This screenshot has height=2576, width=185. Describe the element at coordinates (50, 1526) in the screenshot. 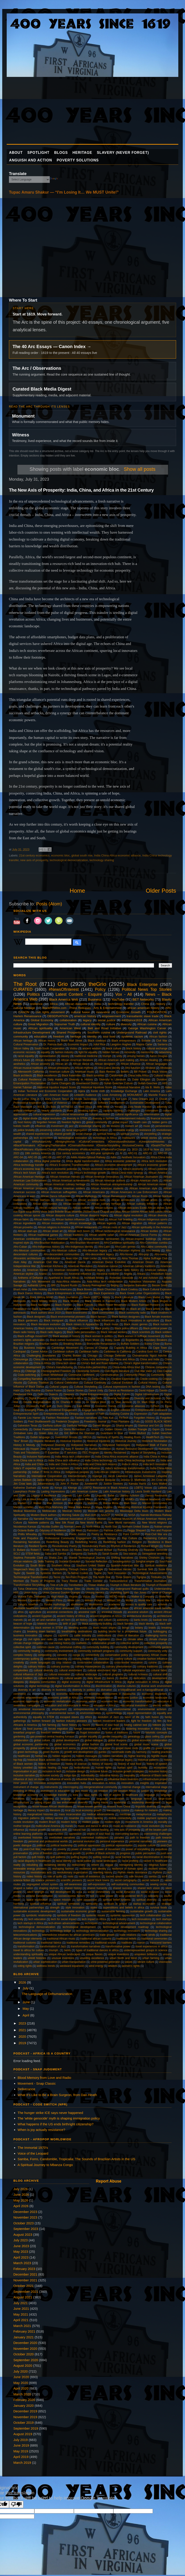

I see `Nicolás Guillén` at that location.